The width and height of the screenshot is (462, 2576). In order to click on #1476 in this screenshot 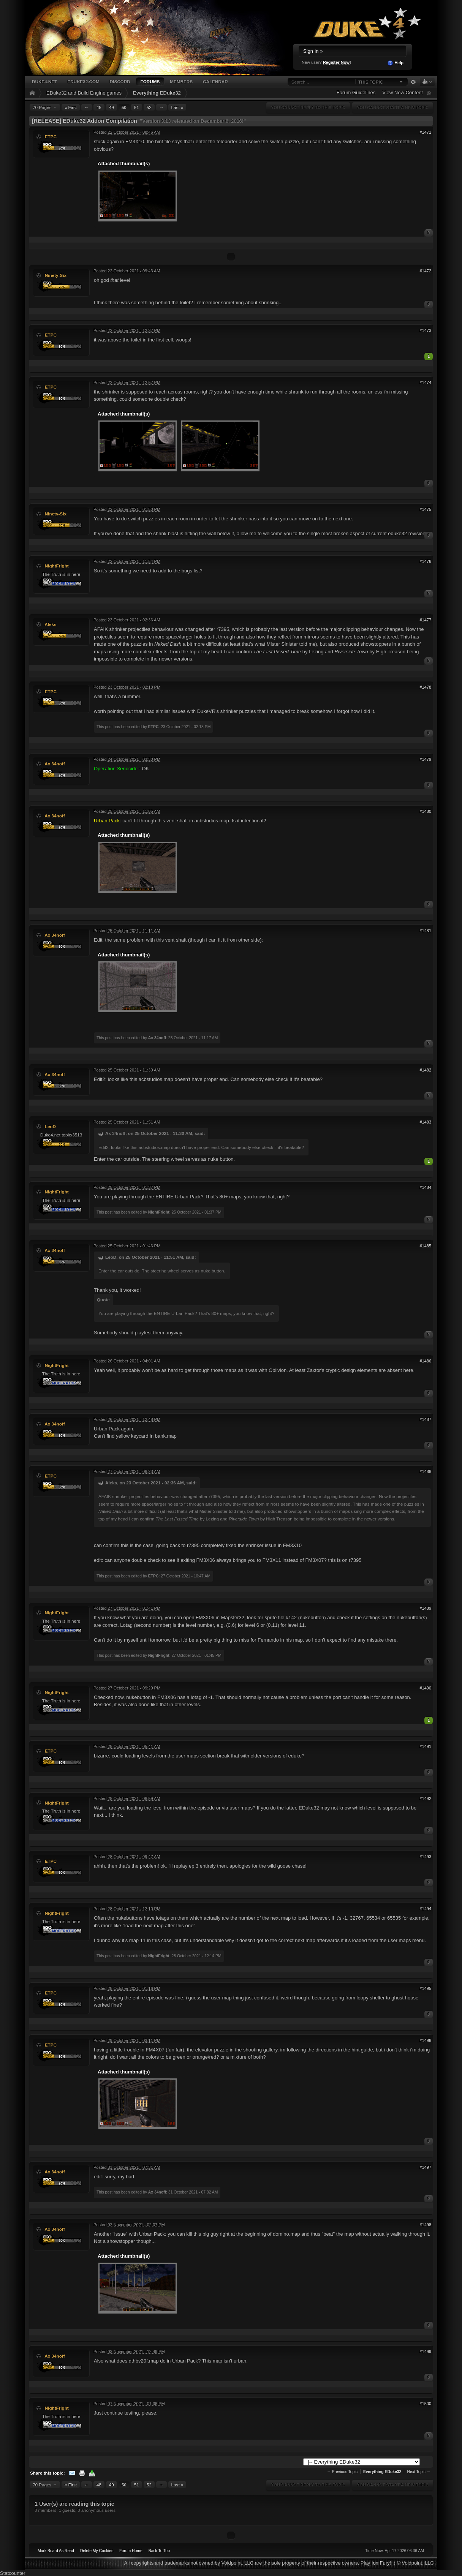, I will do `click(425, 561)`.